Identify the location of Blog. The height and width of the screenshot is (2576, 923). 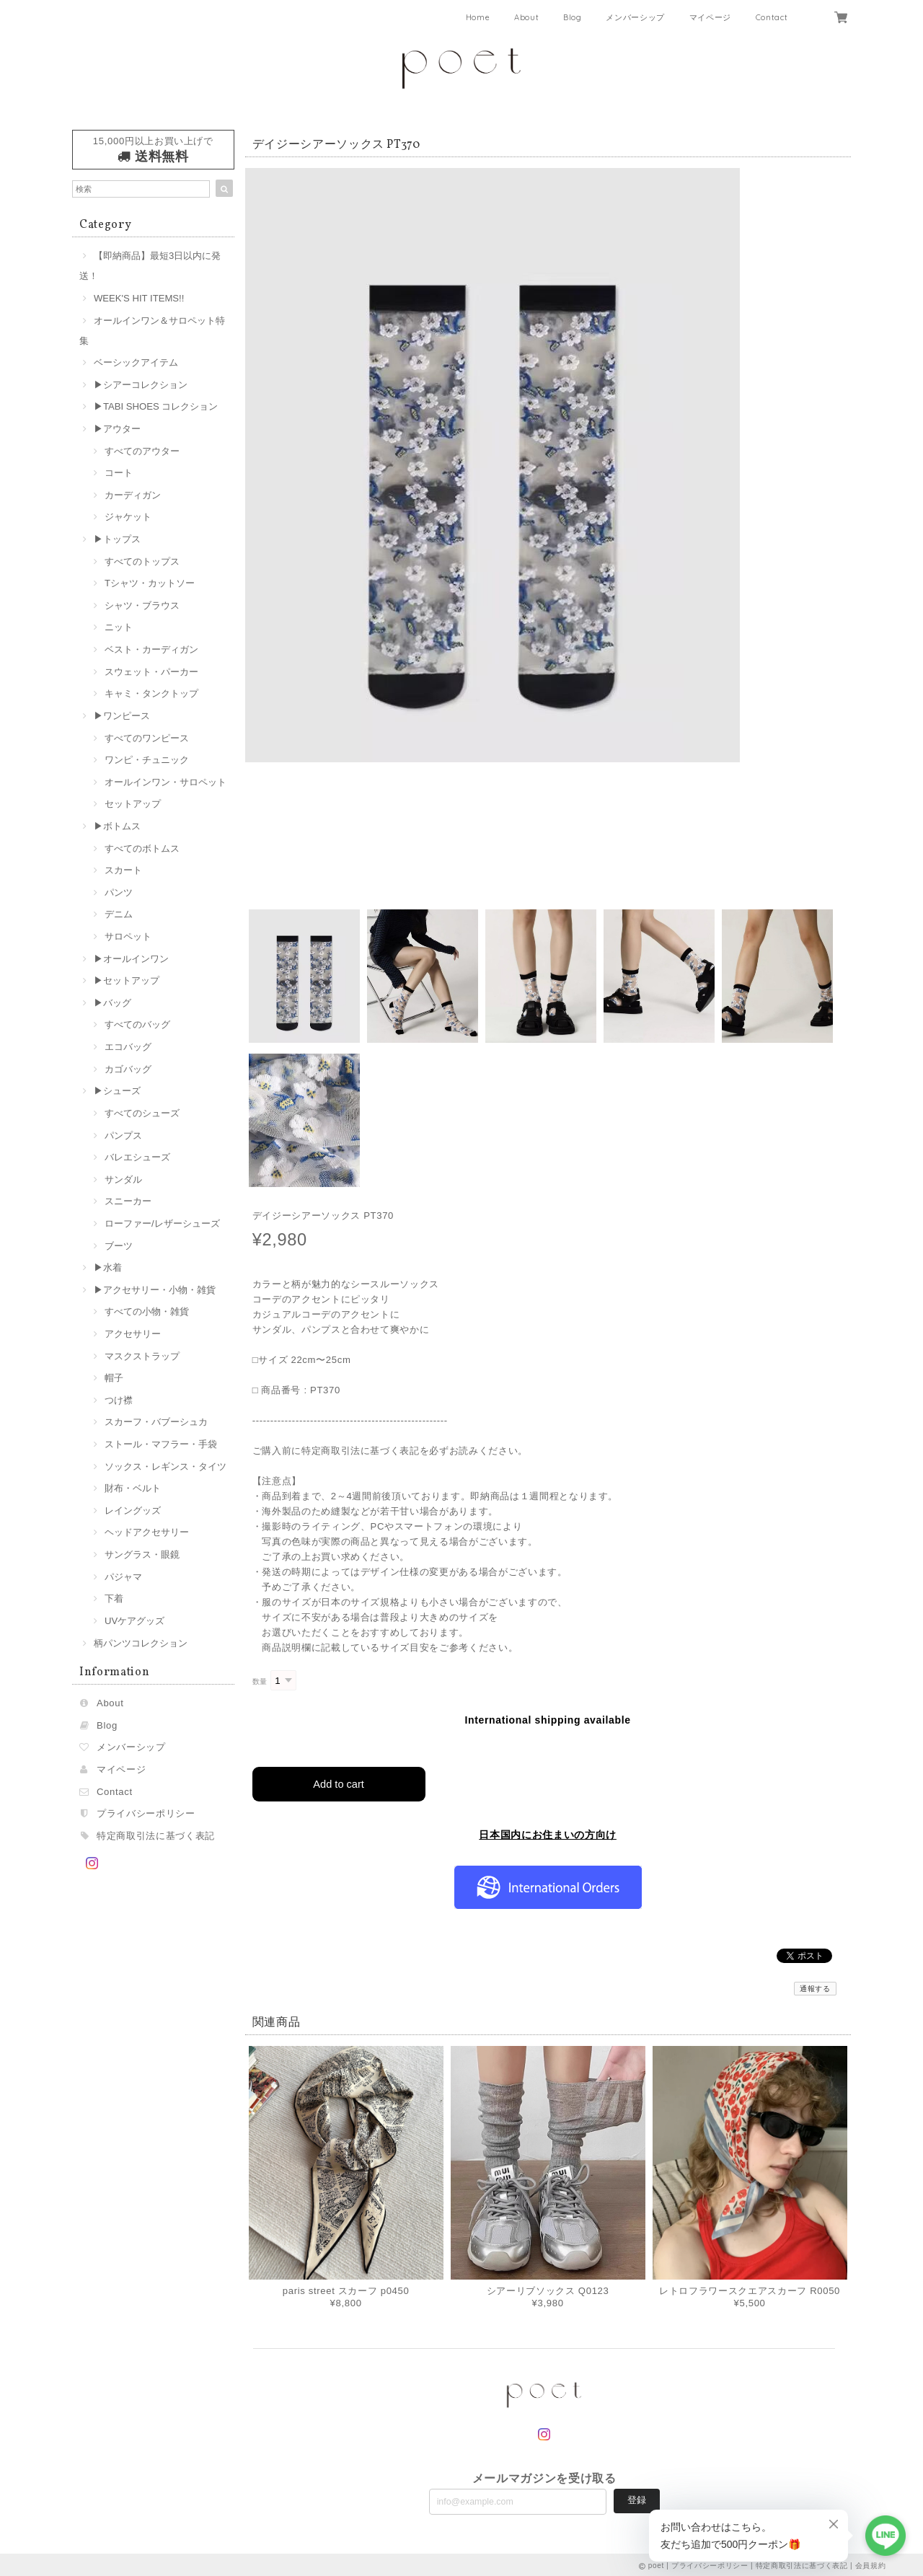
(572, 17).